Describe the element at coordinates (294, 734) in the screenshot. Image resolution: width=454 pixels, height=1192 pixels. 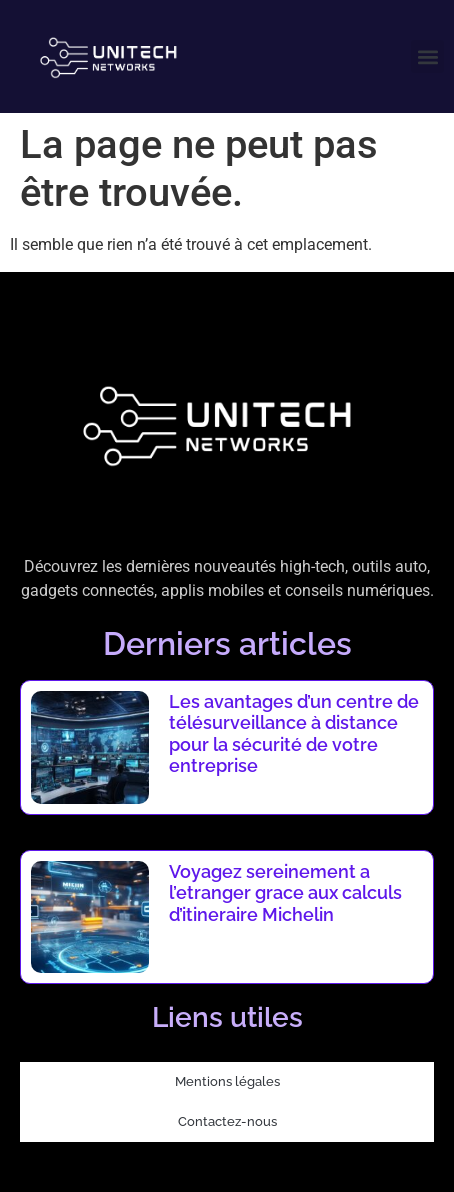
I see `Les avantages d’un centre de télésurveillance à distance pour la sécurité de votre entreprise` at that location.